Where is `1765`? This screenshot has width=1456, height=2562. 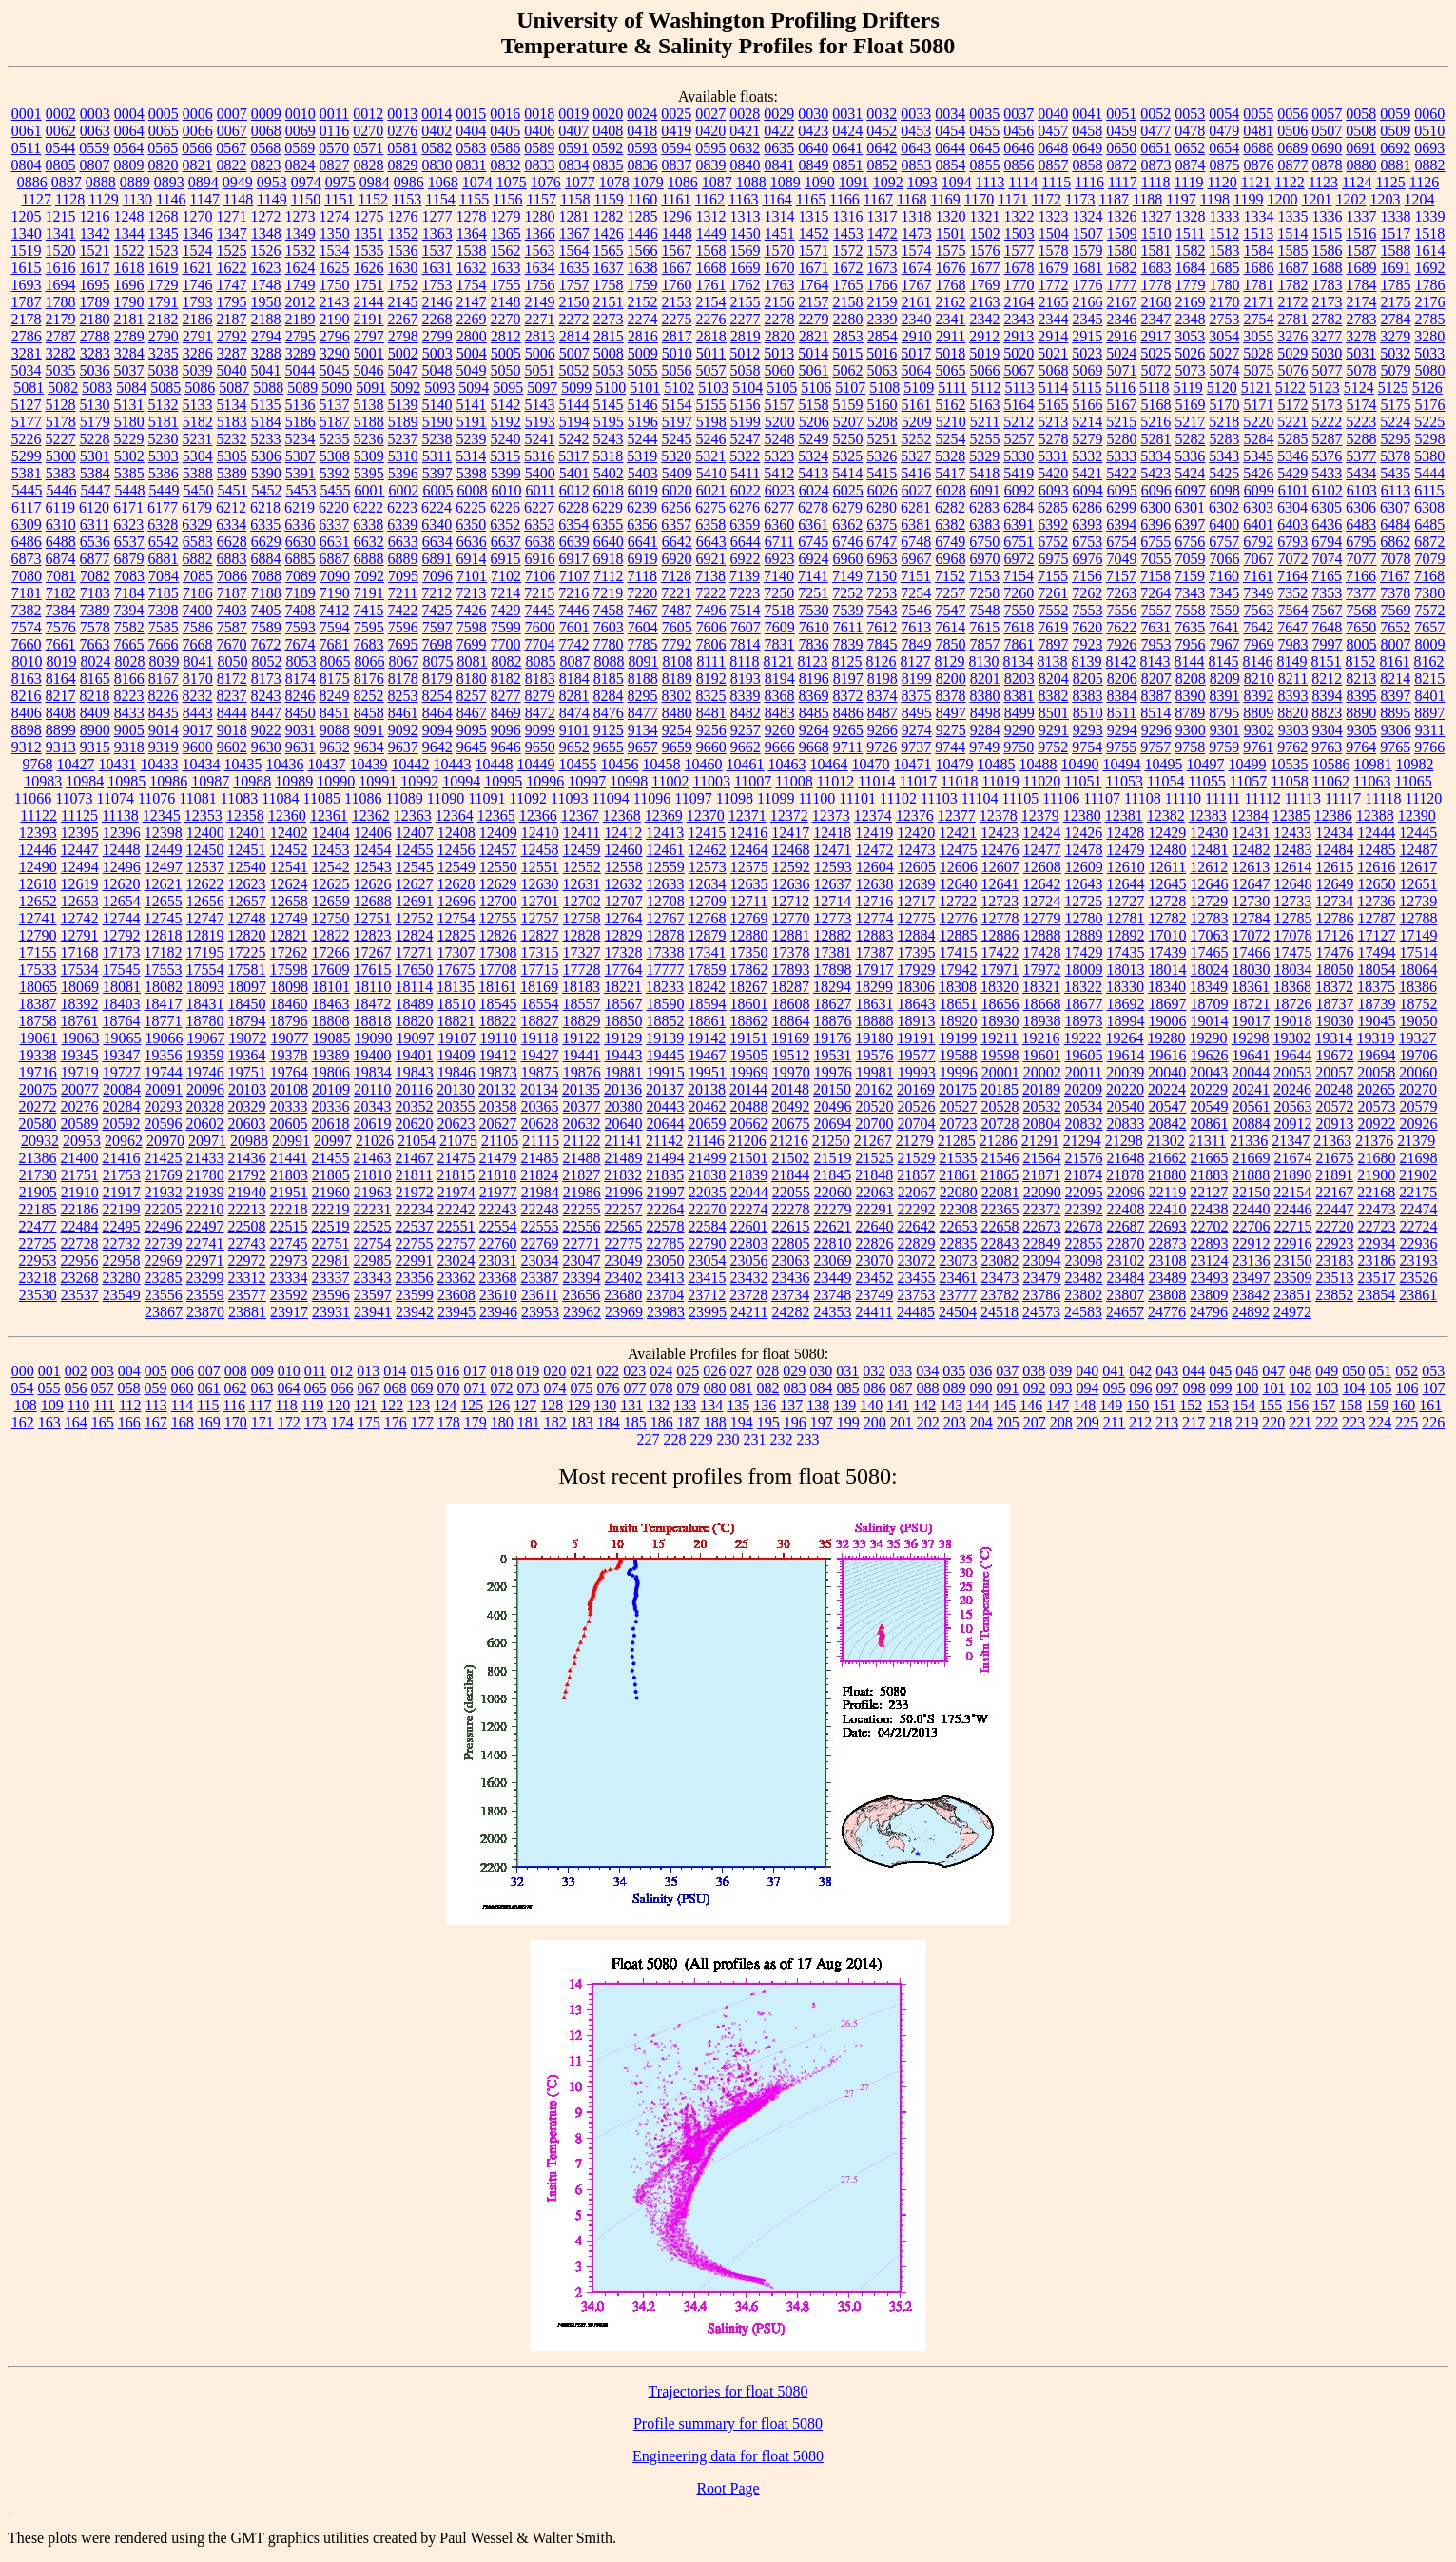 1765 is located at coordinates (848, 285).